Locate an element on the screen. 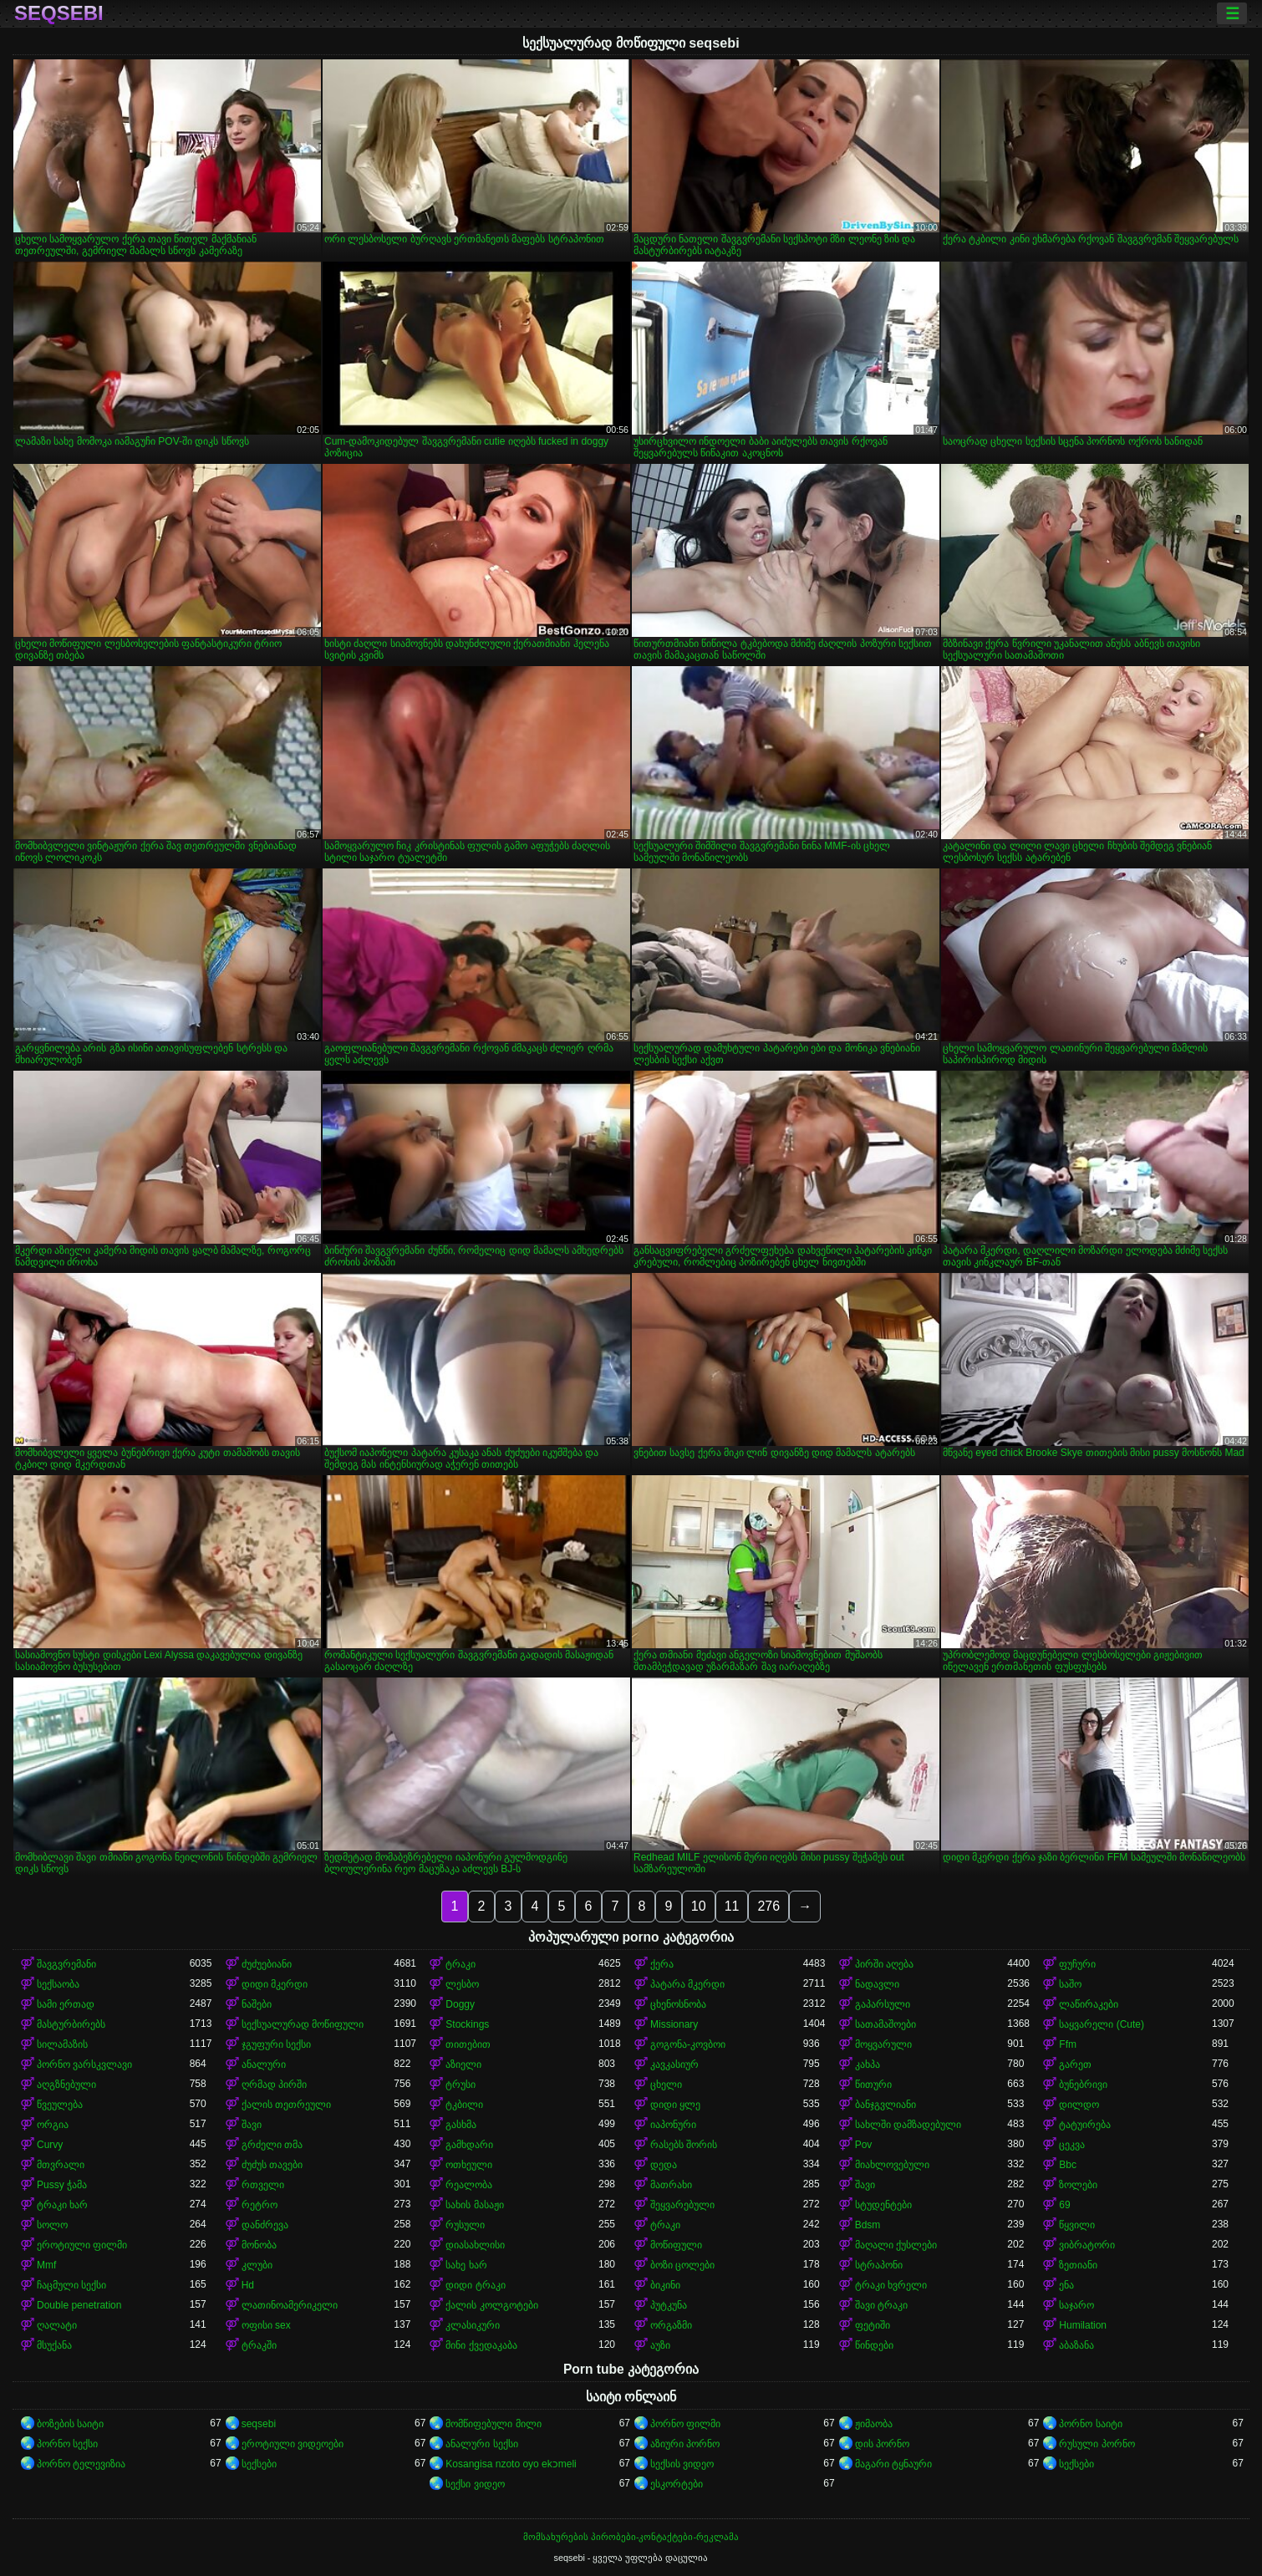 The image size is (1262, 2576). მინი ქვედაკაბა is located at coordinates (481, 2345).